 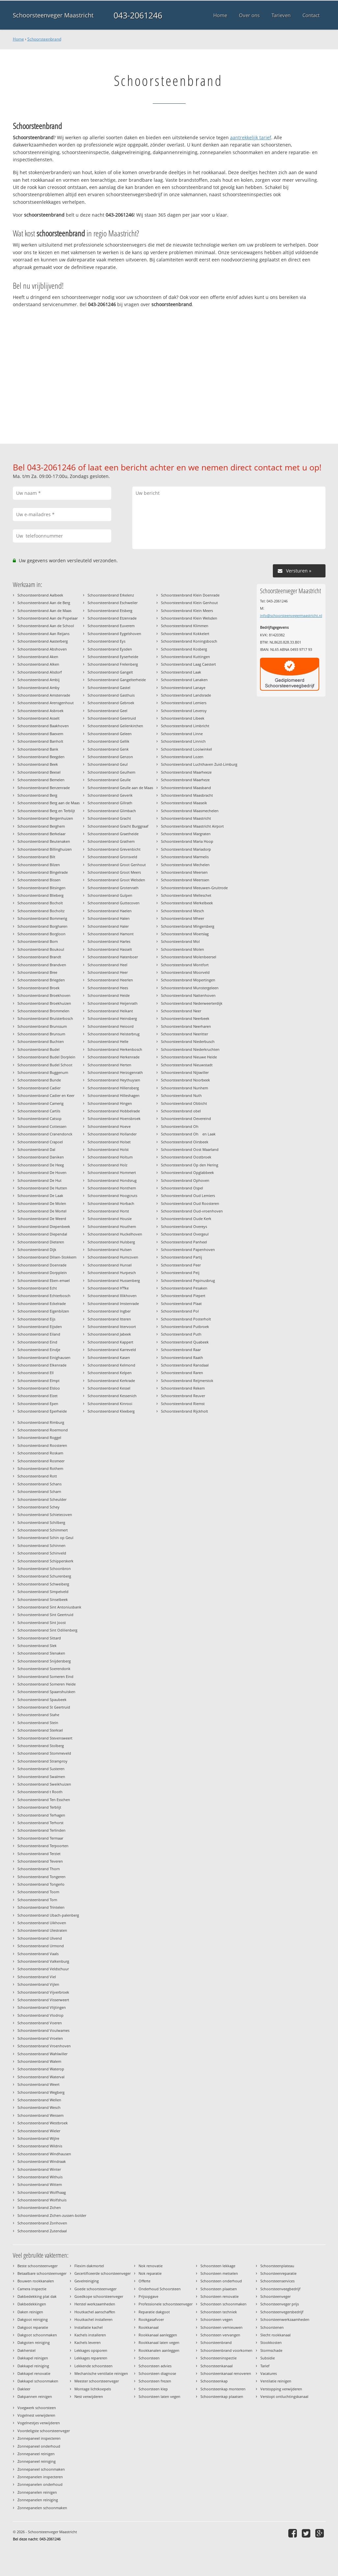 What do you see at coordinates (31, 2303) in the screenshot?
I see `Dakbedekkingen` at bounding box center [31, 2303].